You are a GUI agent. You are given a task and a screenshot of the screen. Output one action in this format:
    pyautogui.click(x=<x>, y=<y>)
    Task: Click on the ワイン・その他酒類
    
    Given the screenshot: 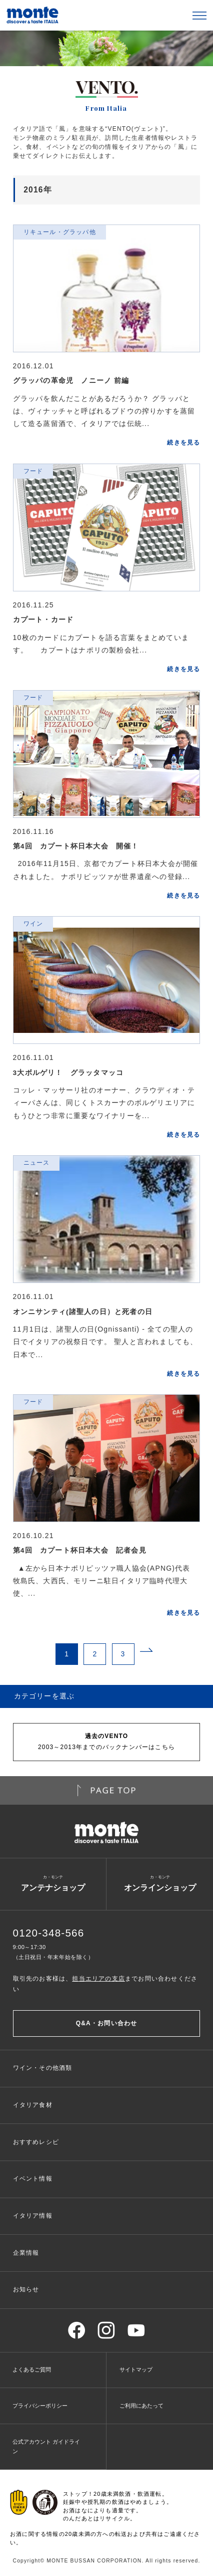 What is the action you would take?
    pyautogui.click(x=42, y=2067)
    